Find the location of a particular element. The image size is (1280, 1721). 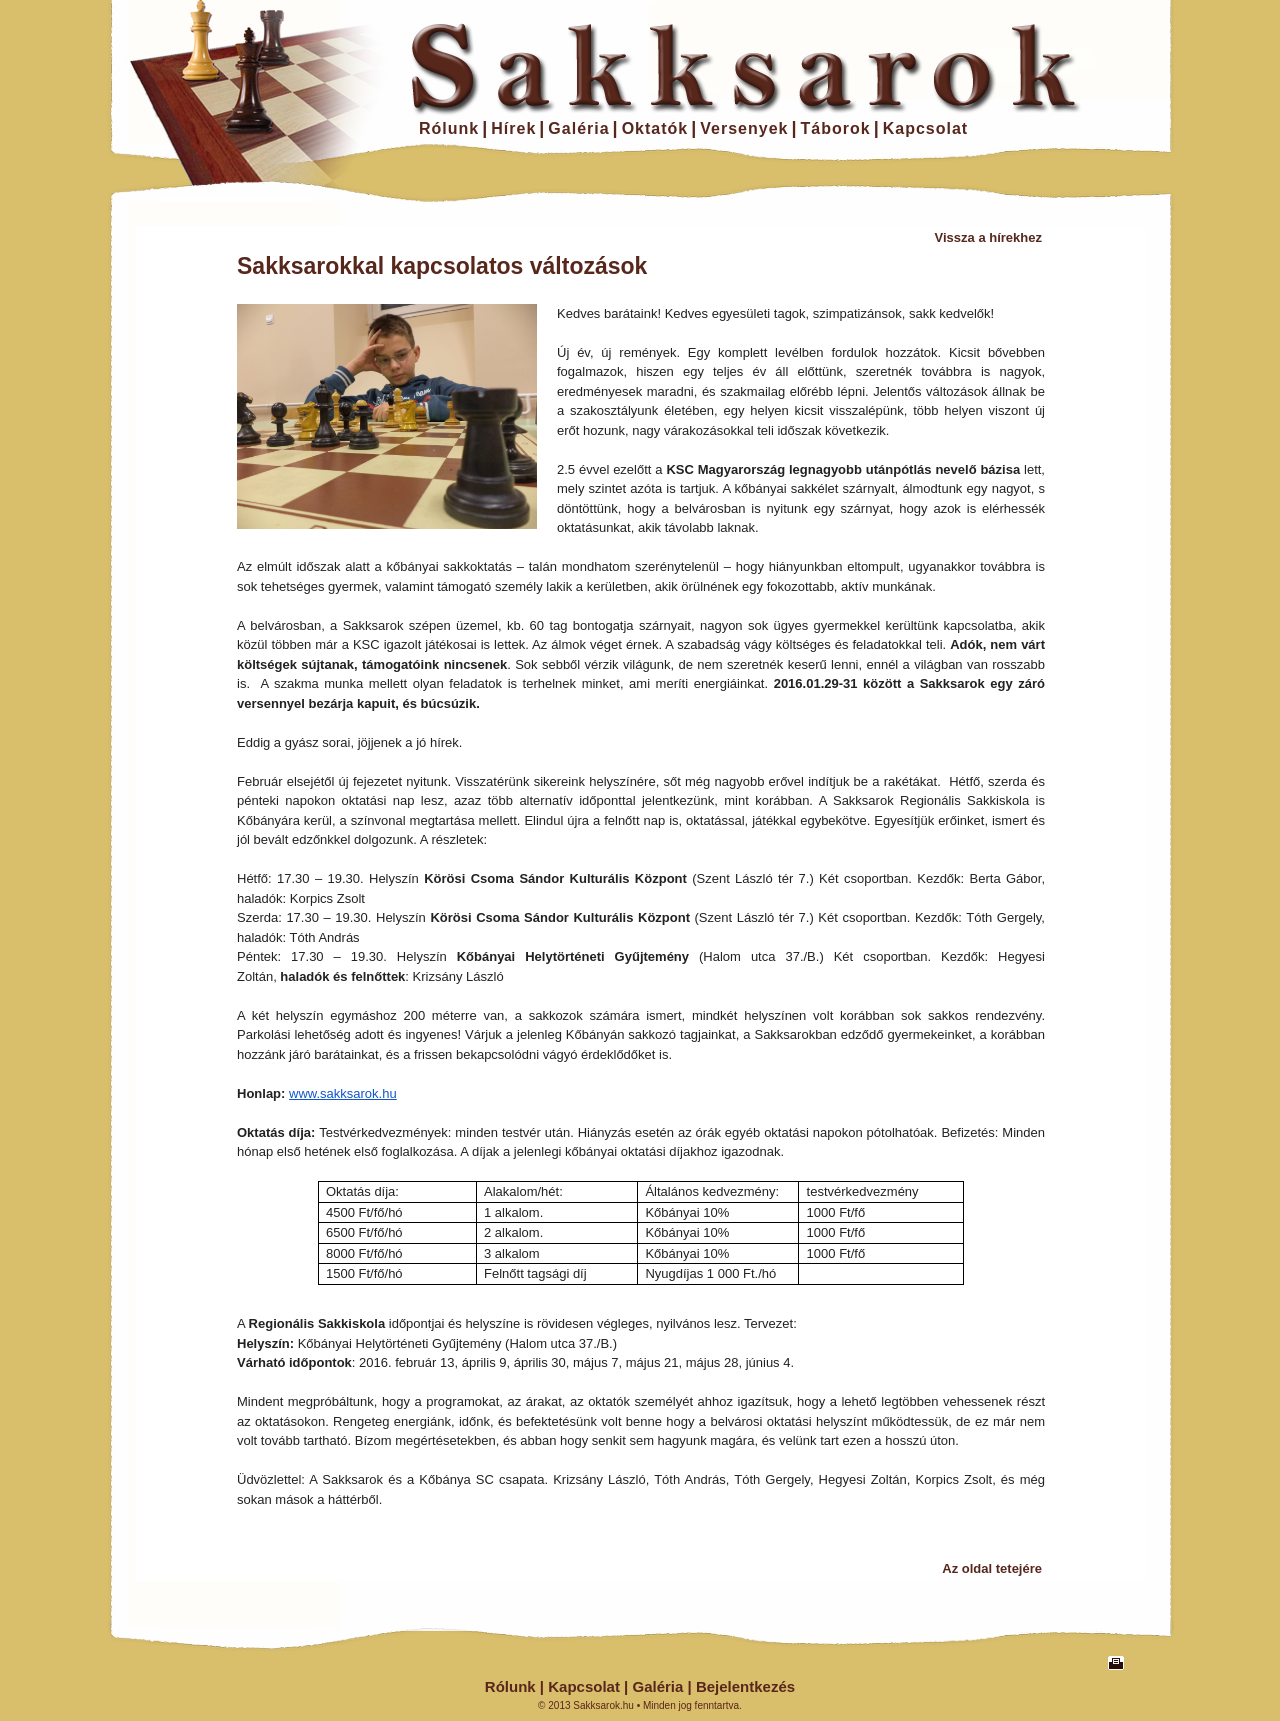

Vissza a hírekhez is located at coordinates (988, 237).